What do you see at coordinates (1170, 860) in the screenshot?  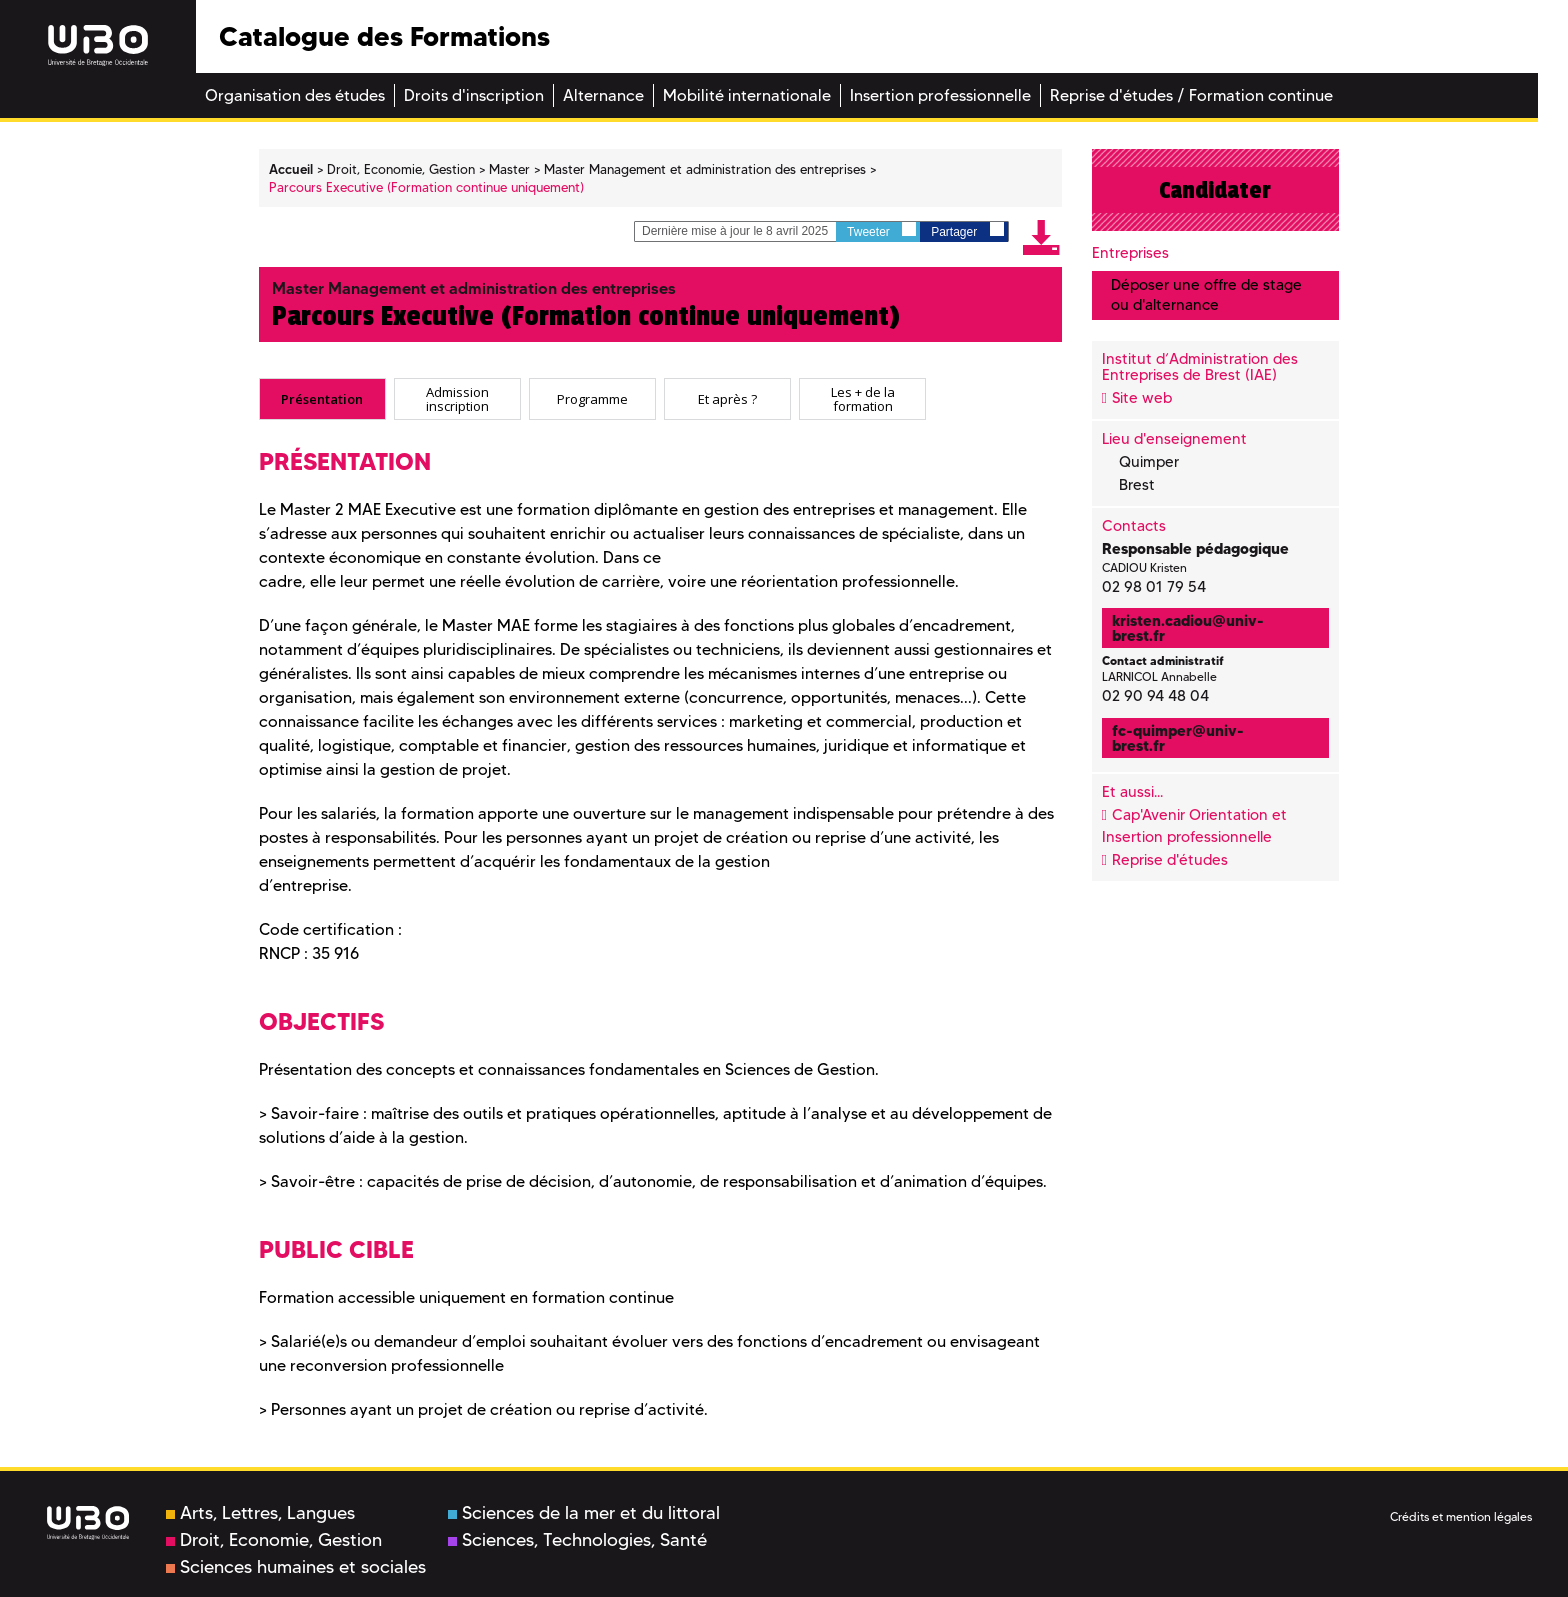 I see `Reprise d'études` at bounding box center [1170, 860].